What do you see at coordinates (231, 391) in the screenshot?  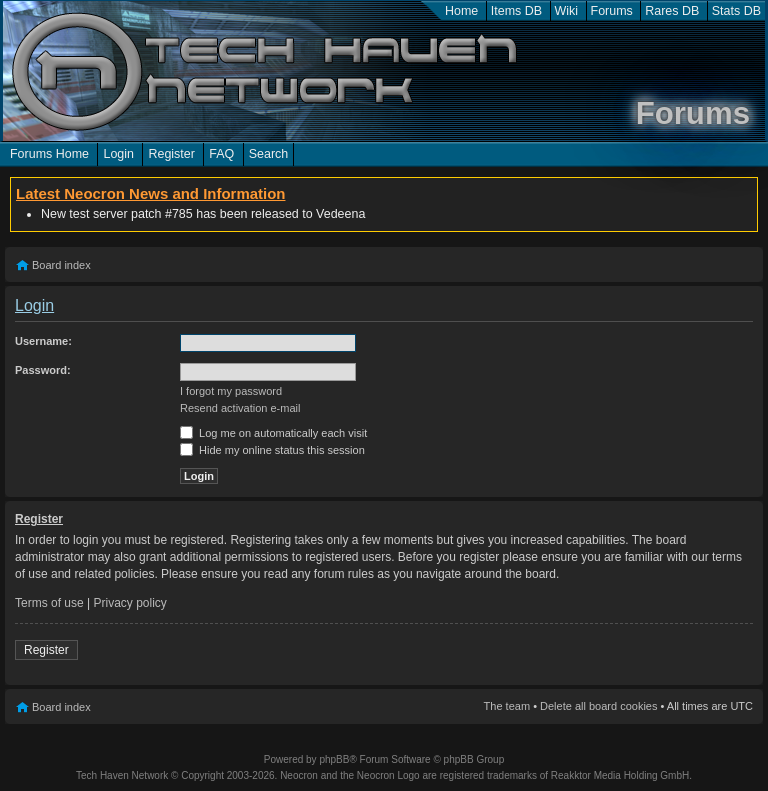 I see `I forgot my password` at bounding box center [231, 391].